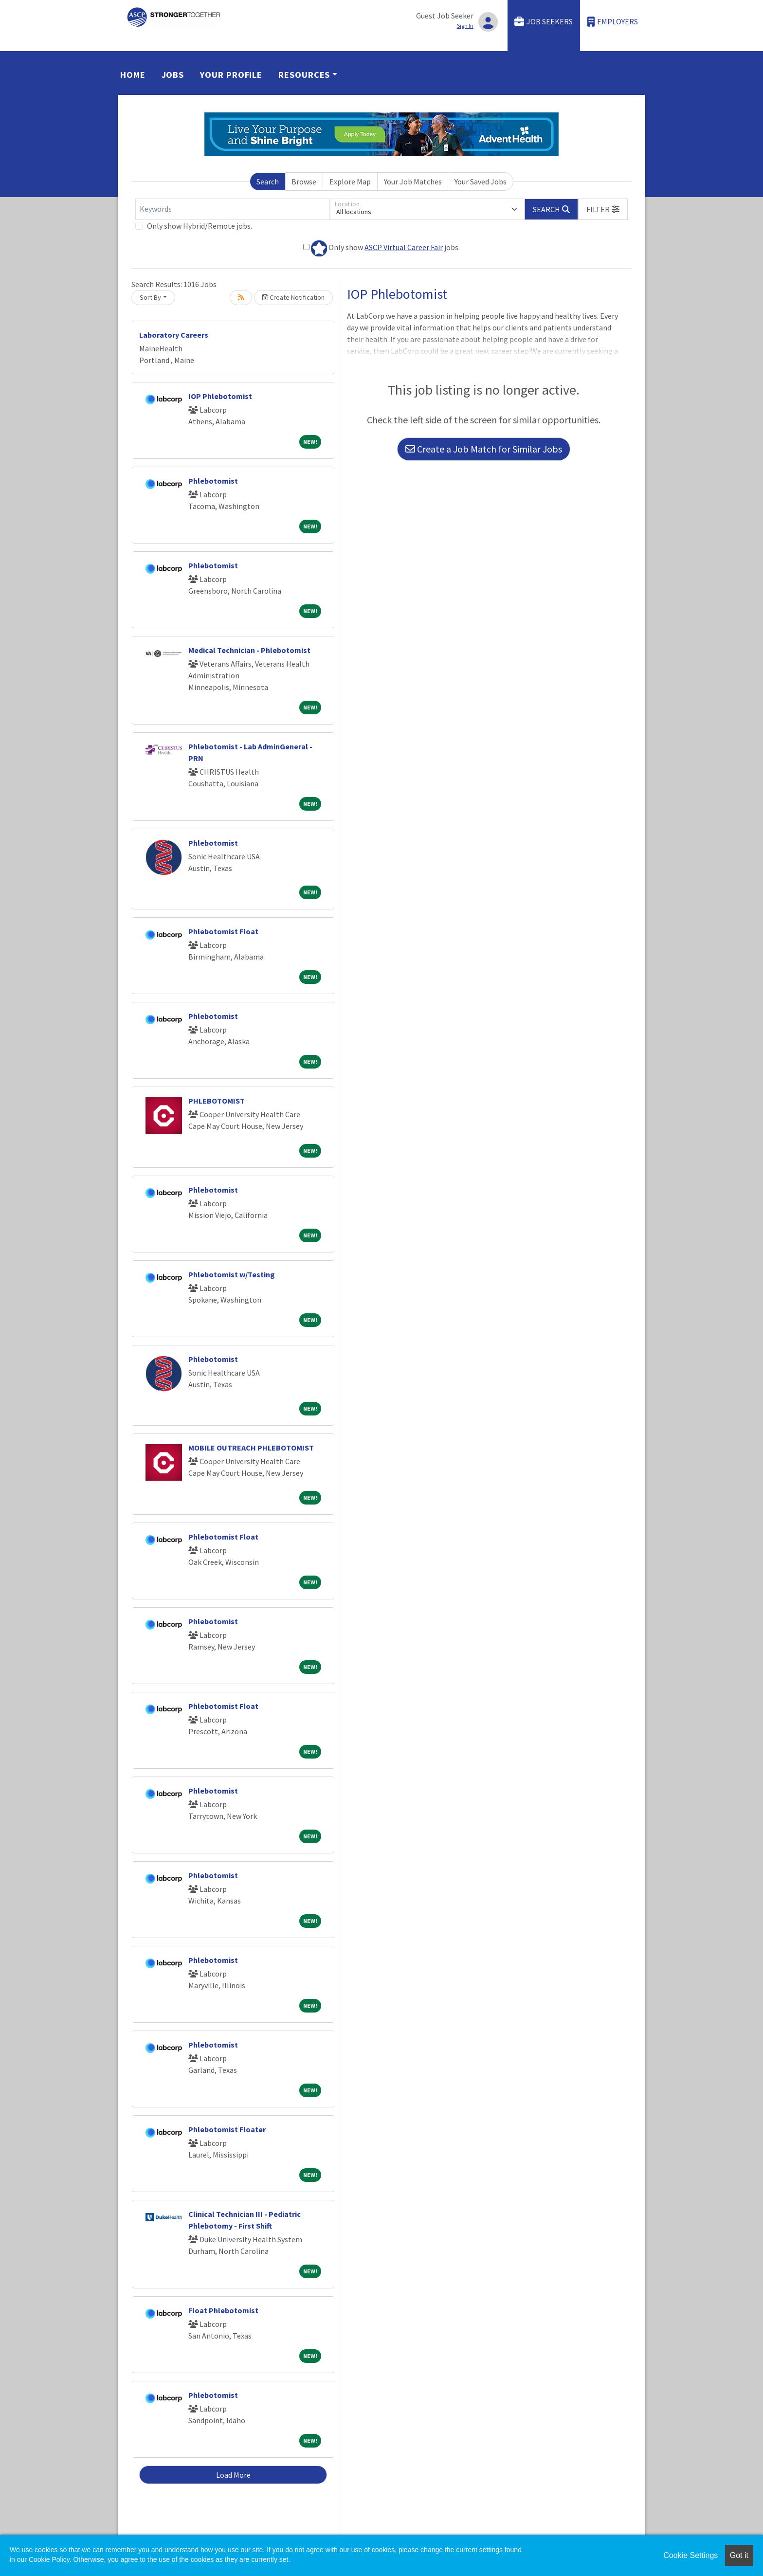  What do you see at coordinates (739, 2555) in the screenshot?
I see `Got it` at bounding box center [739, 2555].